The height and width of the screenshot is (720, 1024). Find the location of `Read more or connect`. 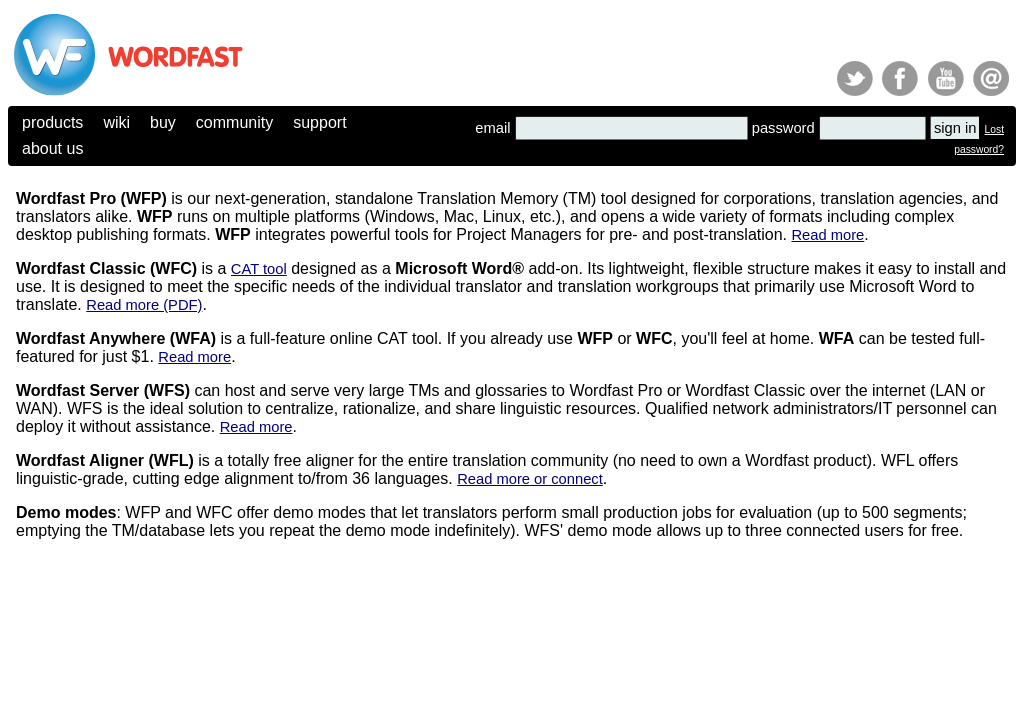

Read more or connect is located at coordinates (530, 479).